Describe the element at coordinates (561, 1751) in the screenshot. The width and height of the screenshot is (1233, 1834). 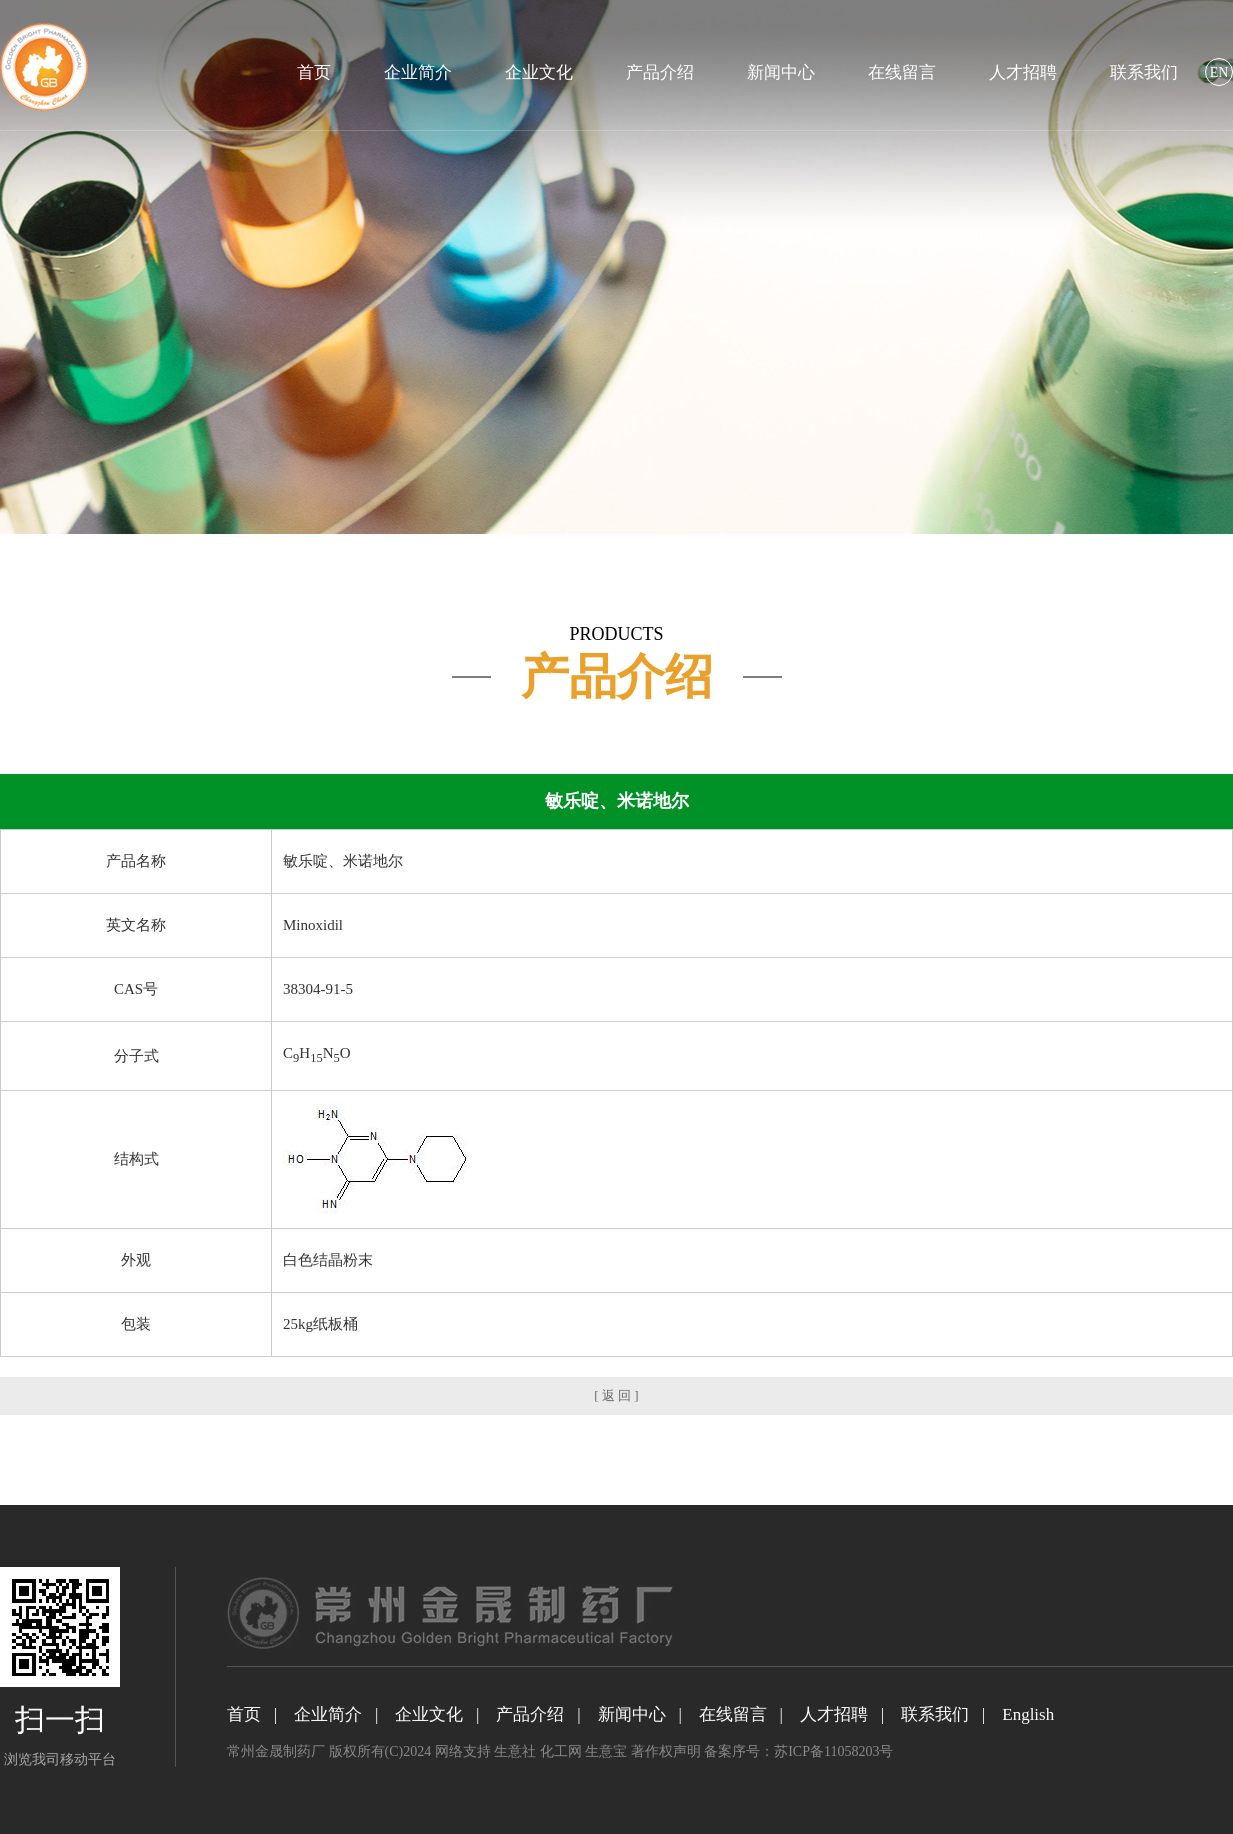
I see `化工网` at that location.